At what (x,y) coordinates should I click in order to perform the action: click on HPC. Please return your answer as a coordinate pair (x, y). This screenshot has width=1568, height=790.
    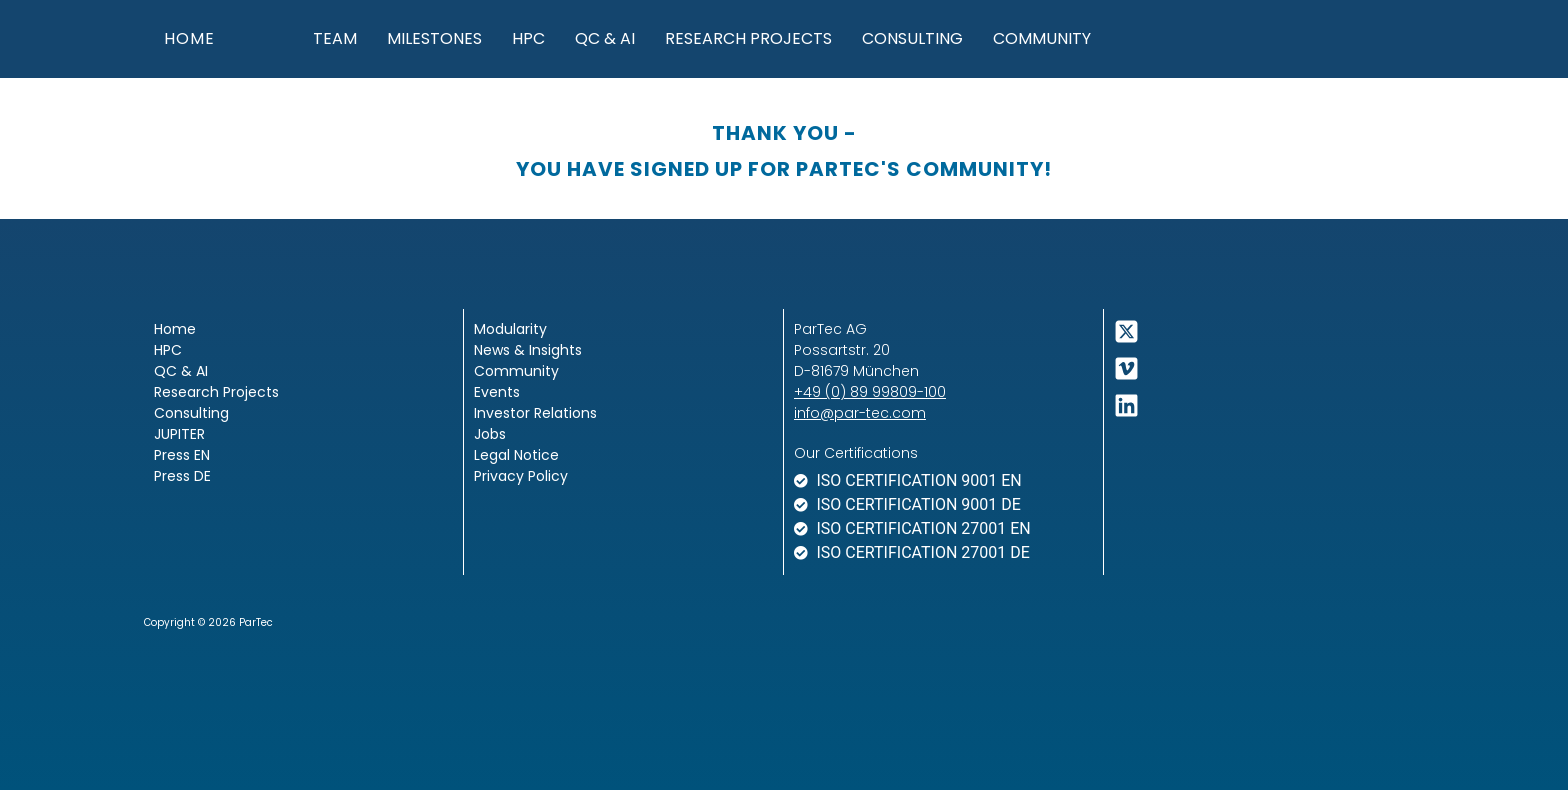
    Looking at the image, I should click on (528, 38).